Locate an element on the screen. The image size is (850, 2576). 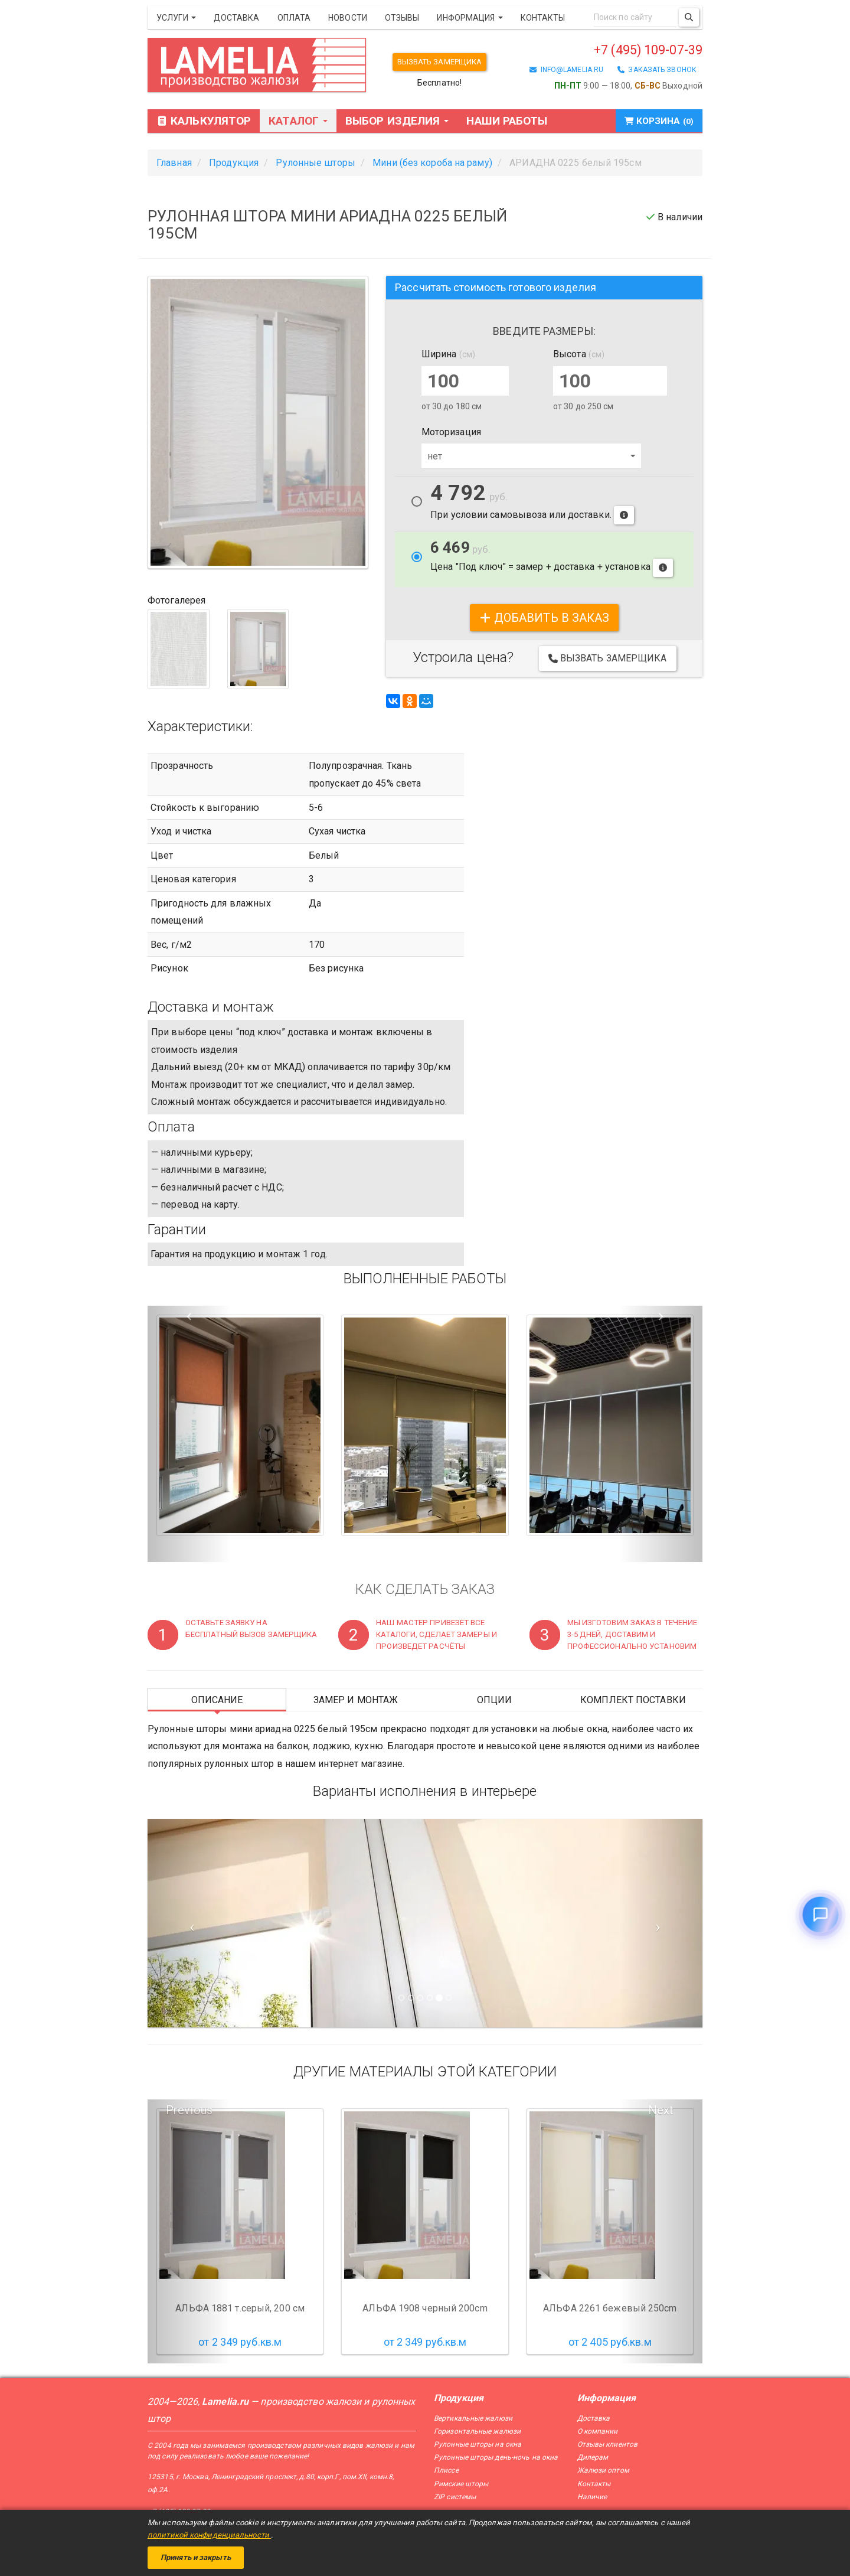
[button] is located at coordinates (189, 1435).